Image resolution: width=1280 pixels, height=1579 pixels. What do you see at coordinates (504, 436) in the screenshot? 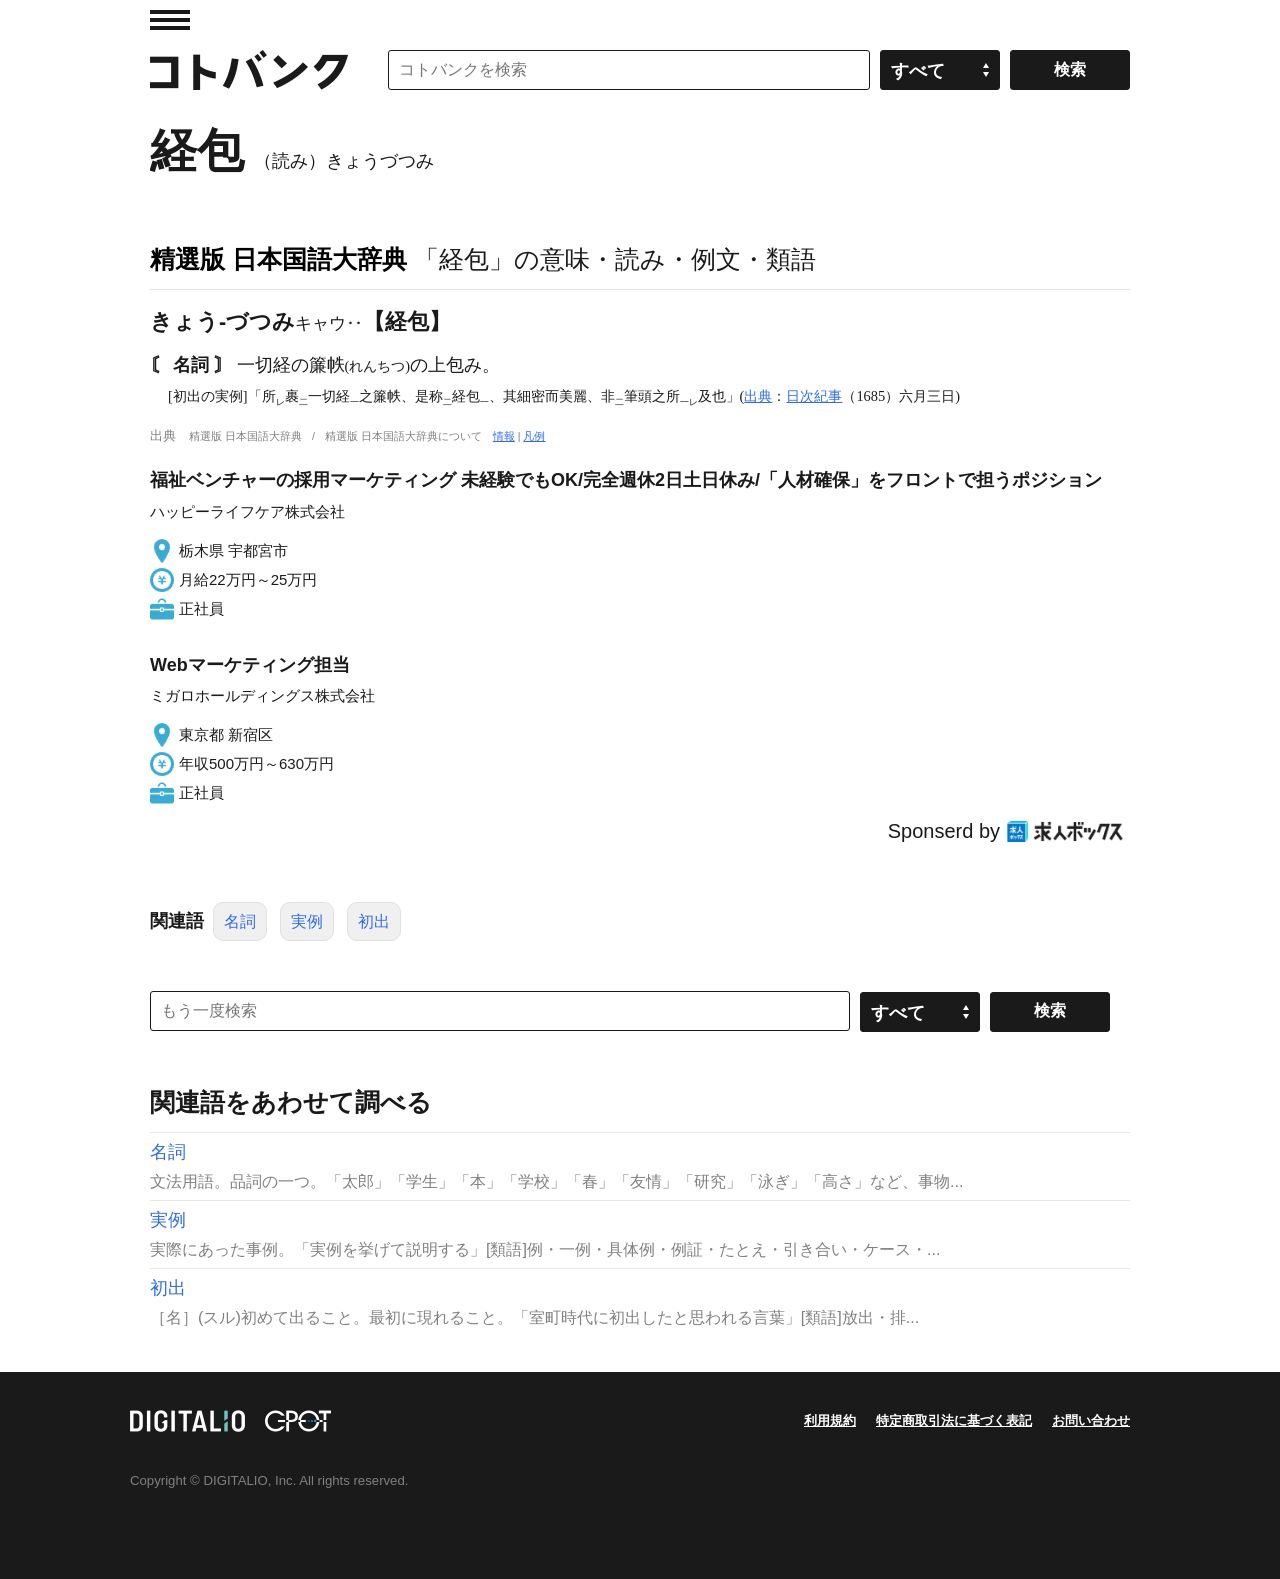
I see `情報` at bounding box center [504, 436].